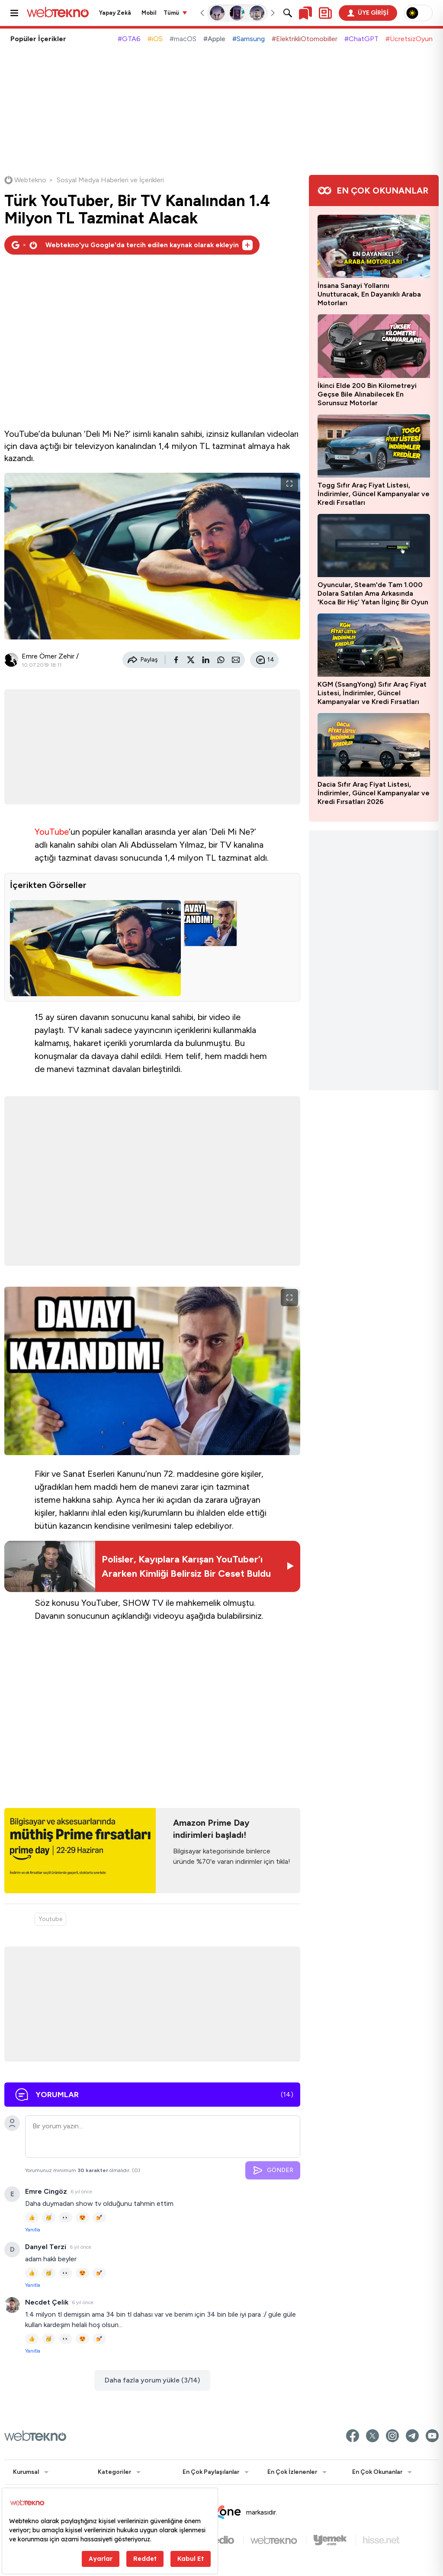 This screenshot has width=443, height=2576. I want to click on YouTube, so click(52, 831).